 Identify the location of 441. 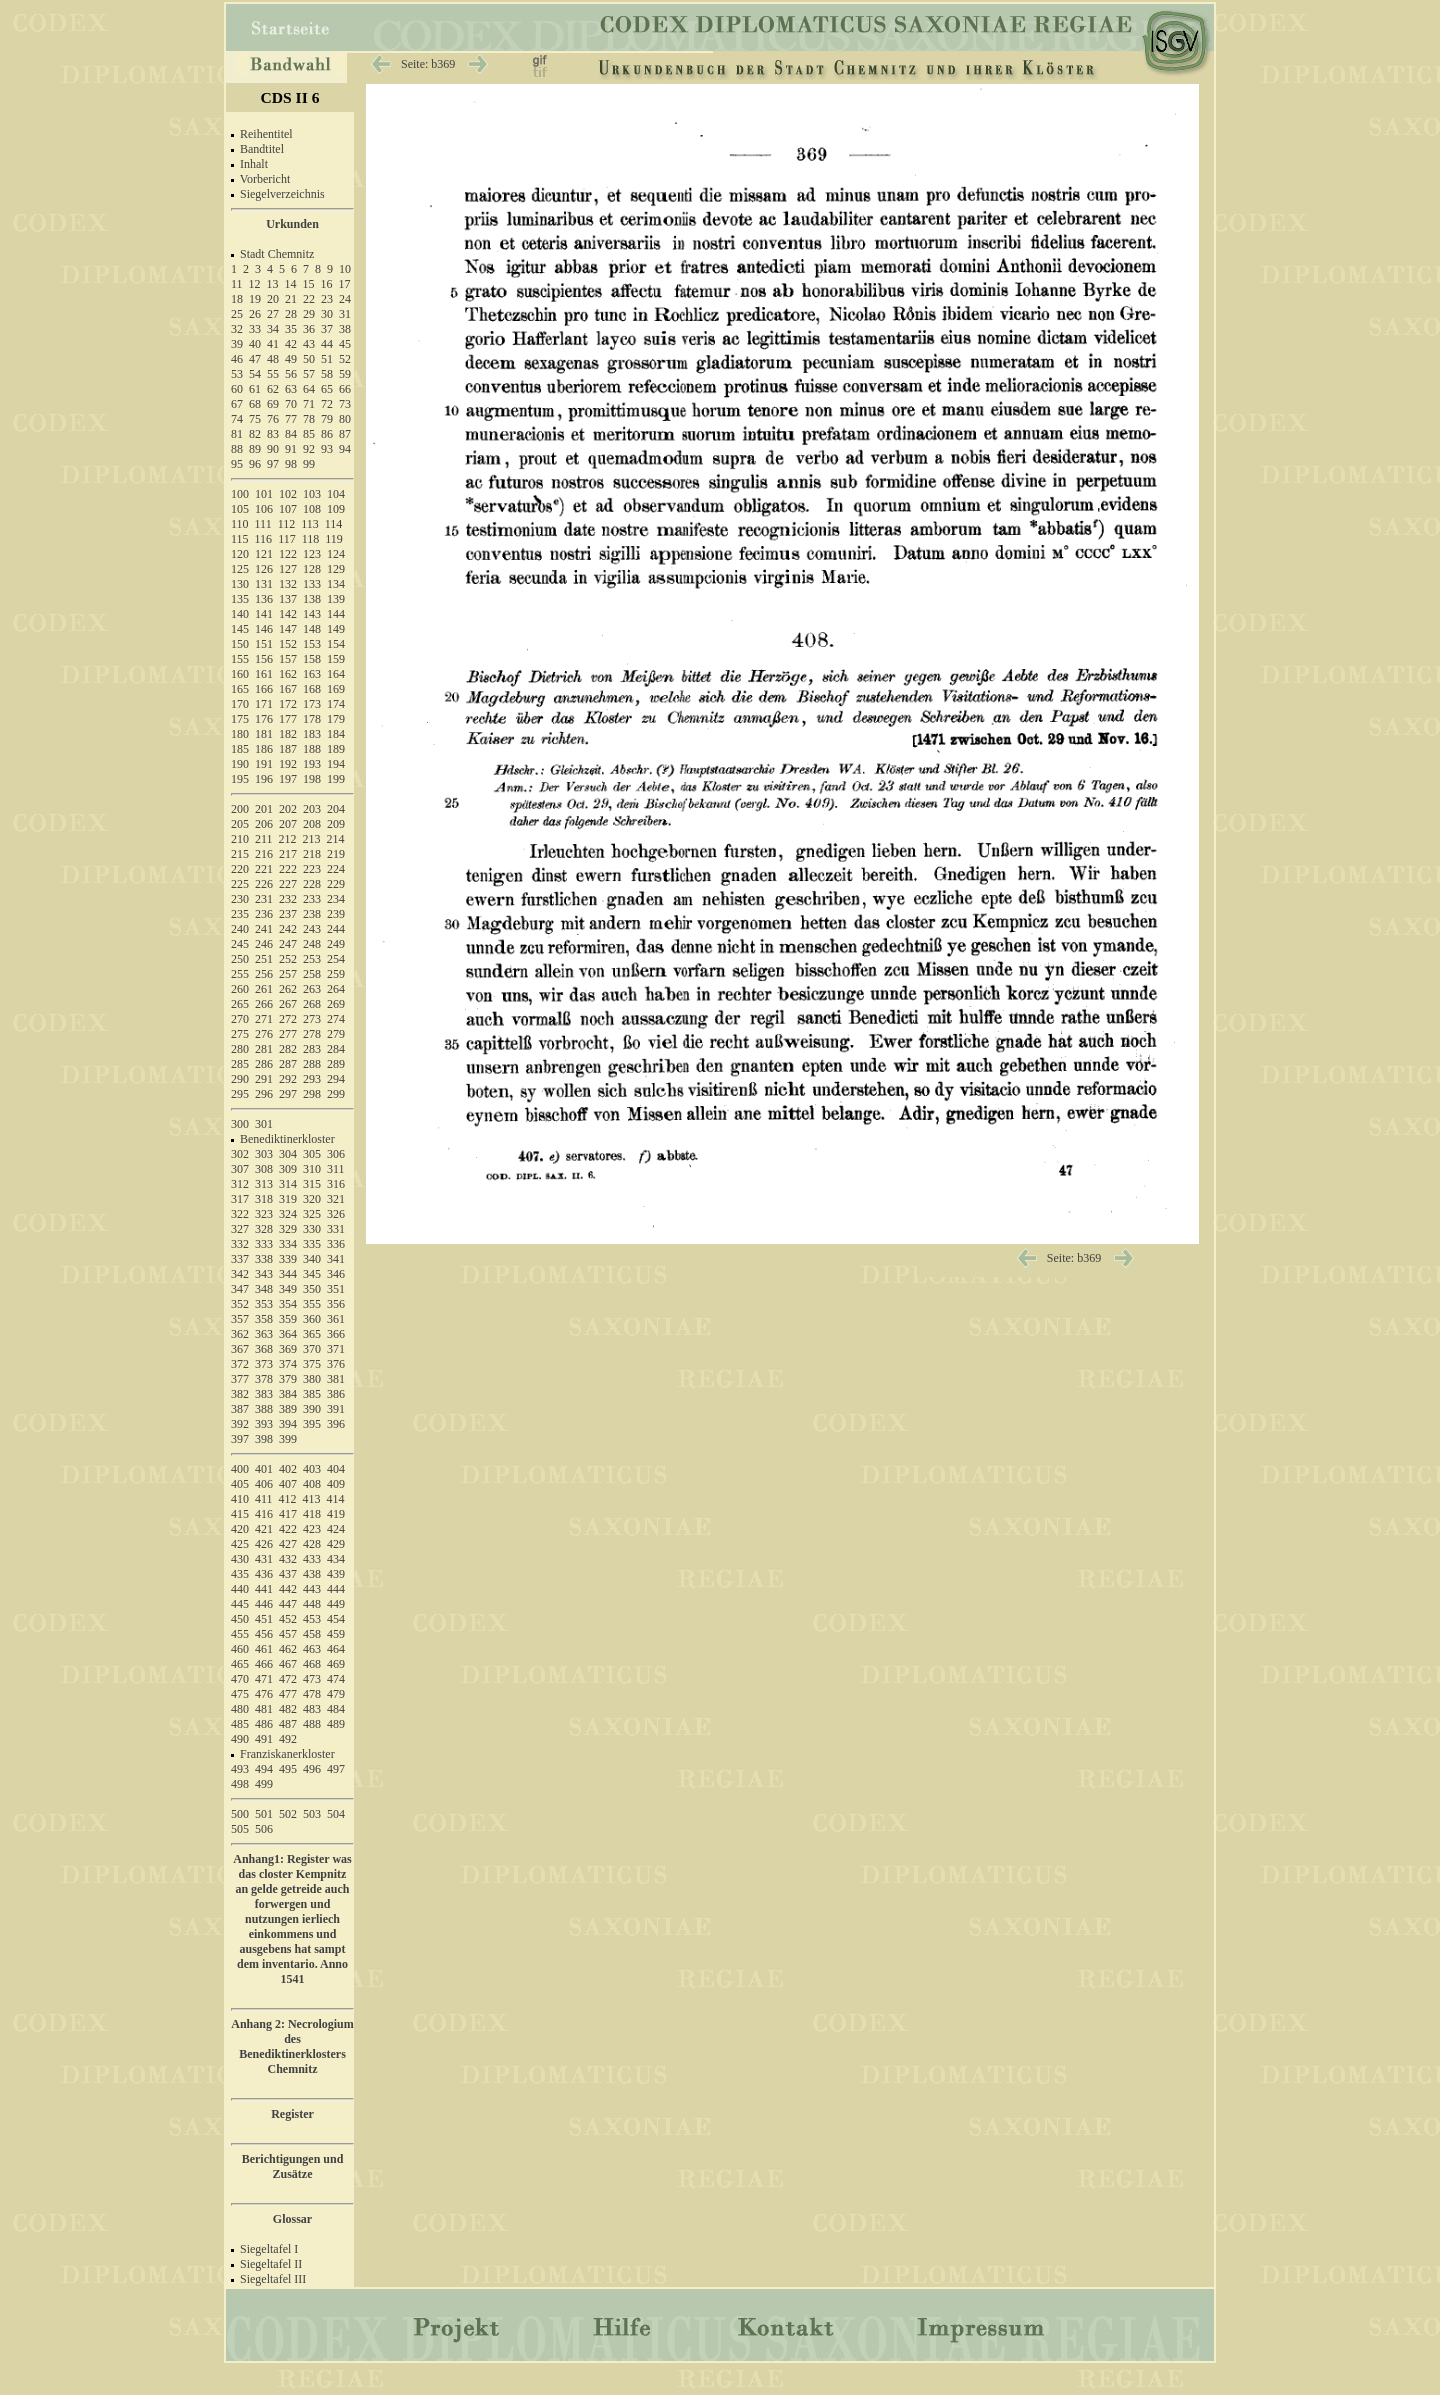
(264, 1589).